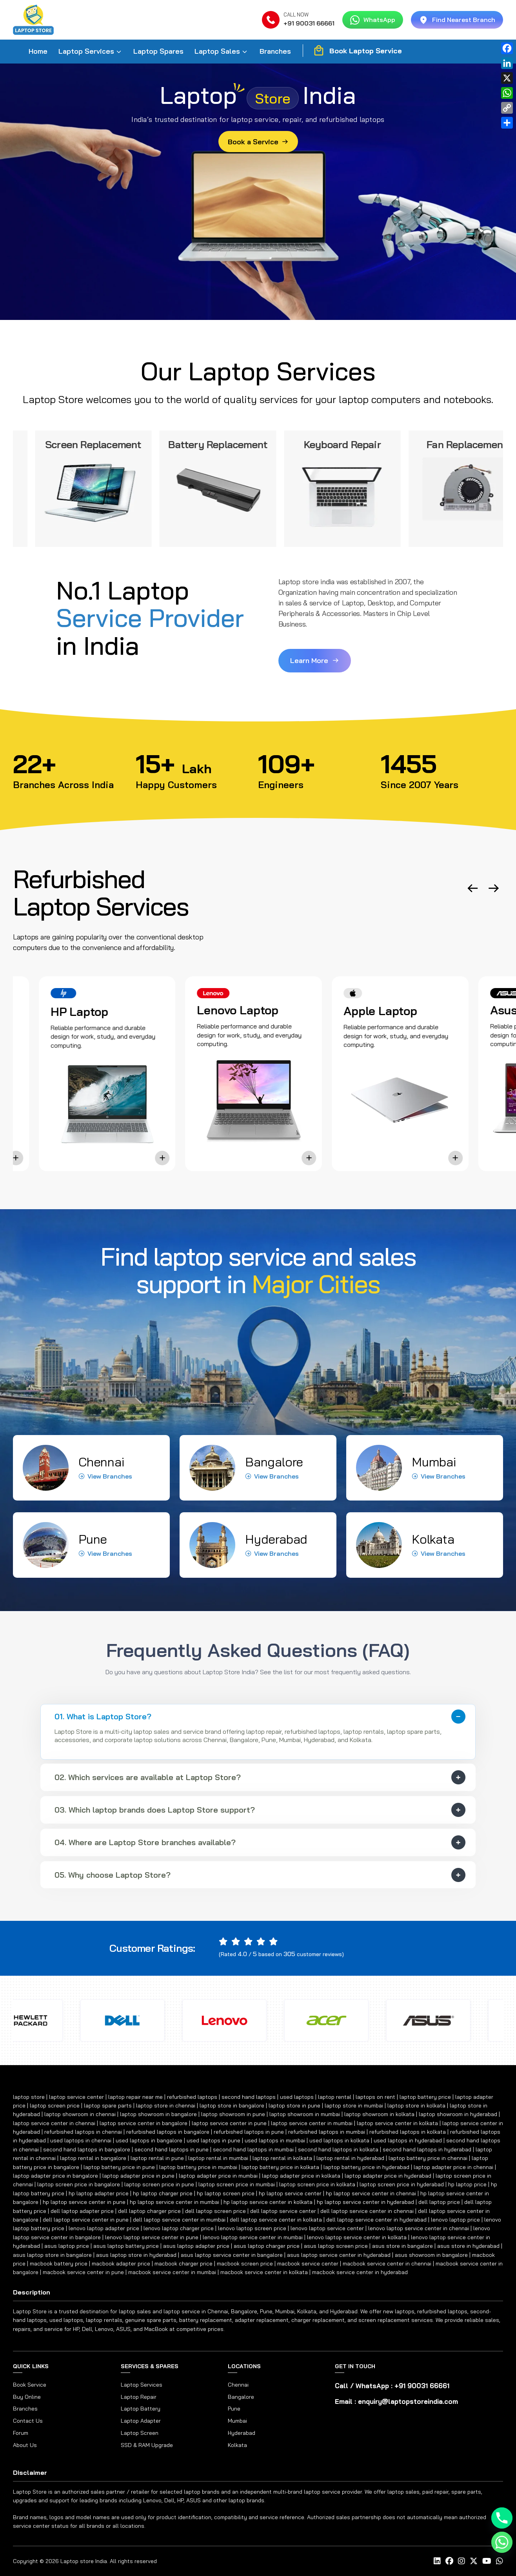 The height and width of the screenshot is (2576, 516). Describe the element at coordinates (338, 2149) in the screenshot. I see `second hand laptops in kolkata` at that location.